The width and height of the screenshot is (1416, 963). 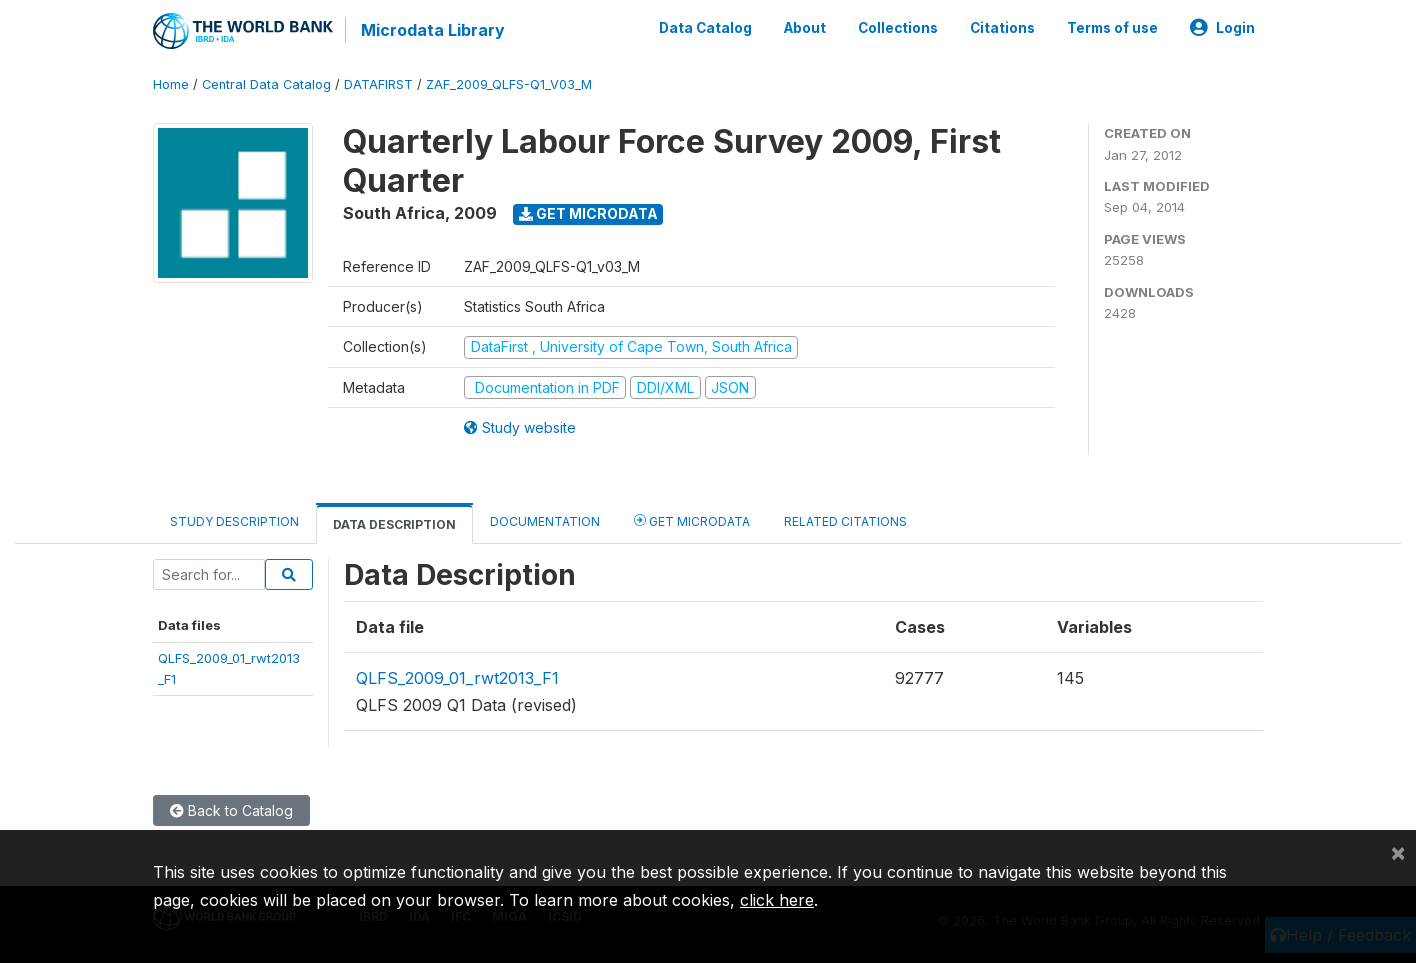 I want to click on Central Data Catalog, so click(x=266, y=84).